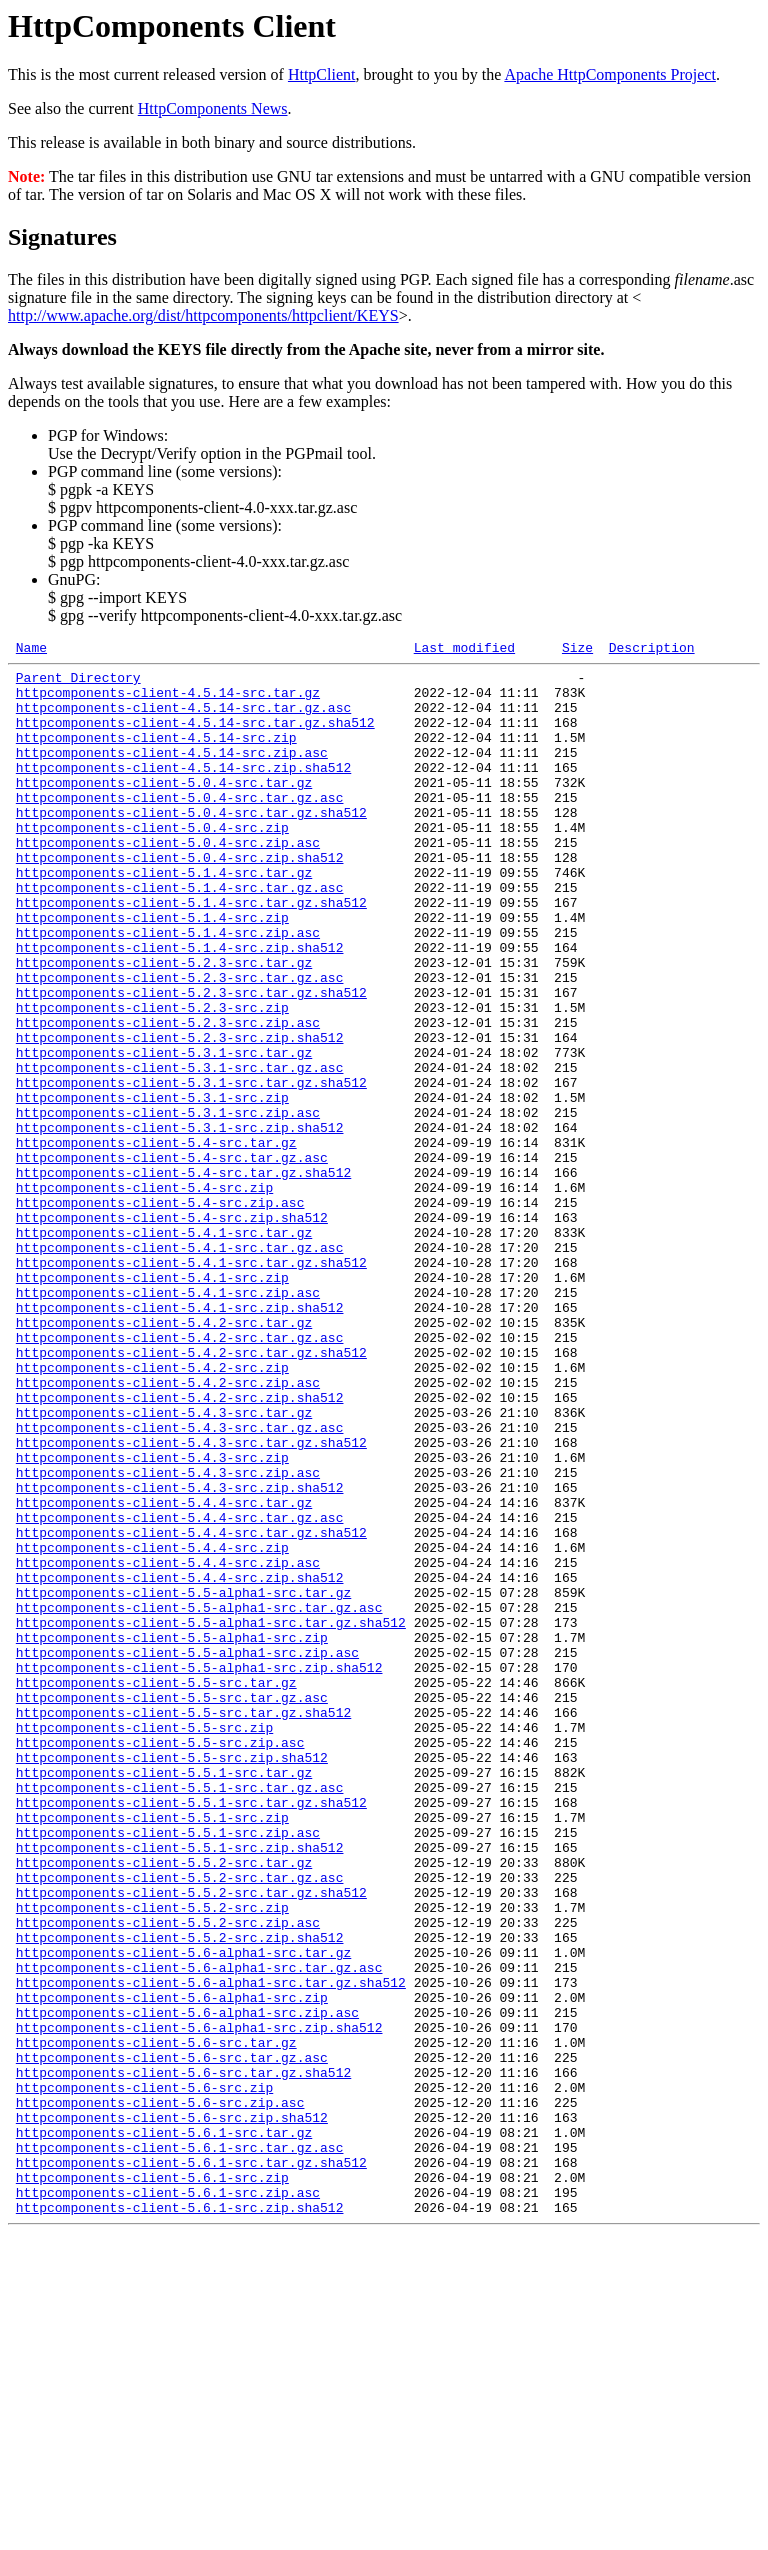 The width and height of the screenshot is (768, 2550). What do you see at coordinates (172, 2267) in the screenshot?
I see `httpcomponents-client-5.6-alpha1-src.zip` at bounding box center [172, 2267].